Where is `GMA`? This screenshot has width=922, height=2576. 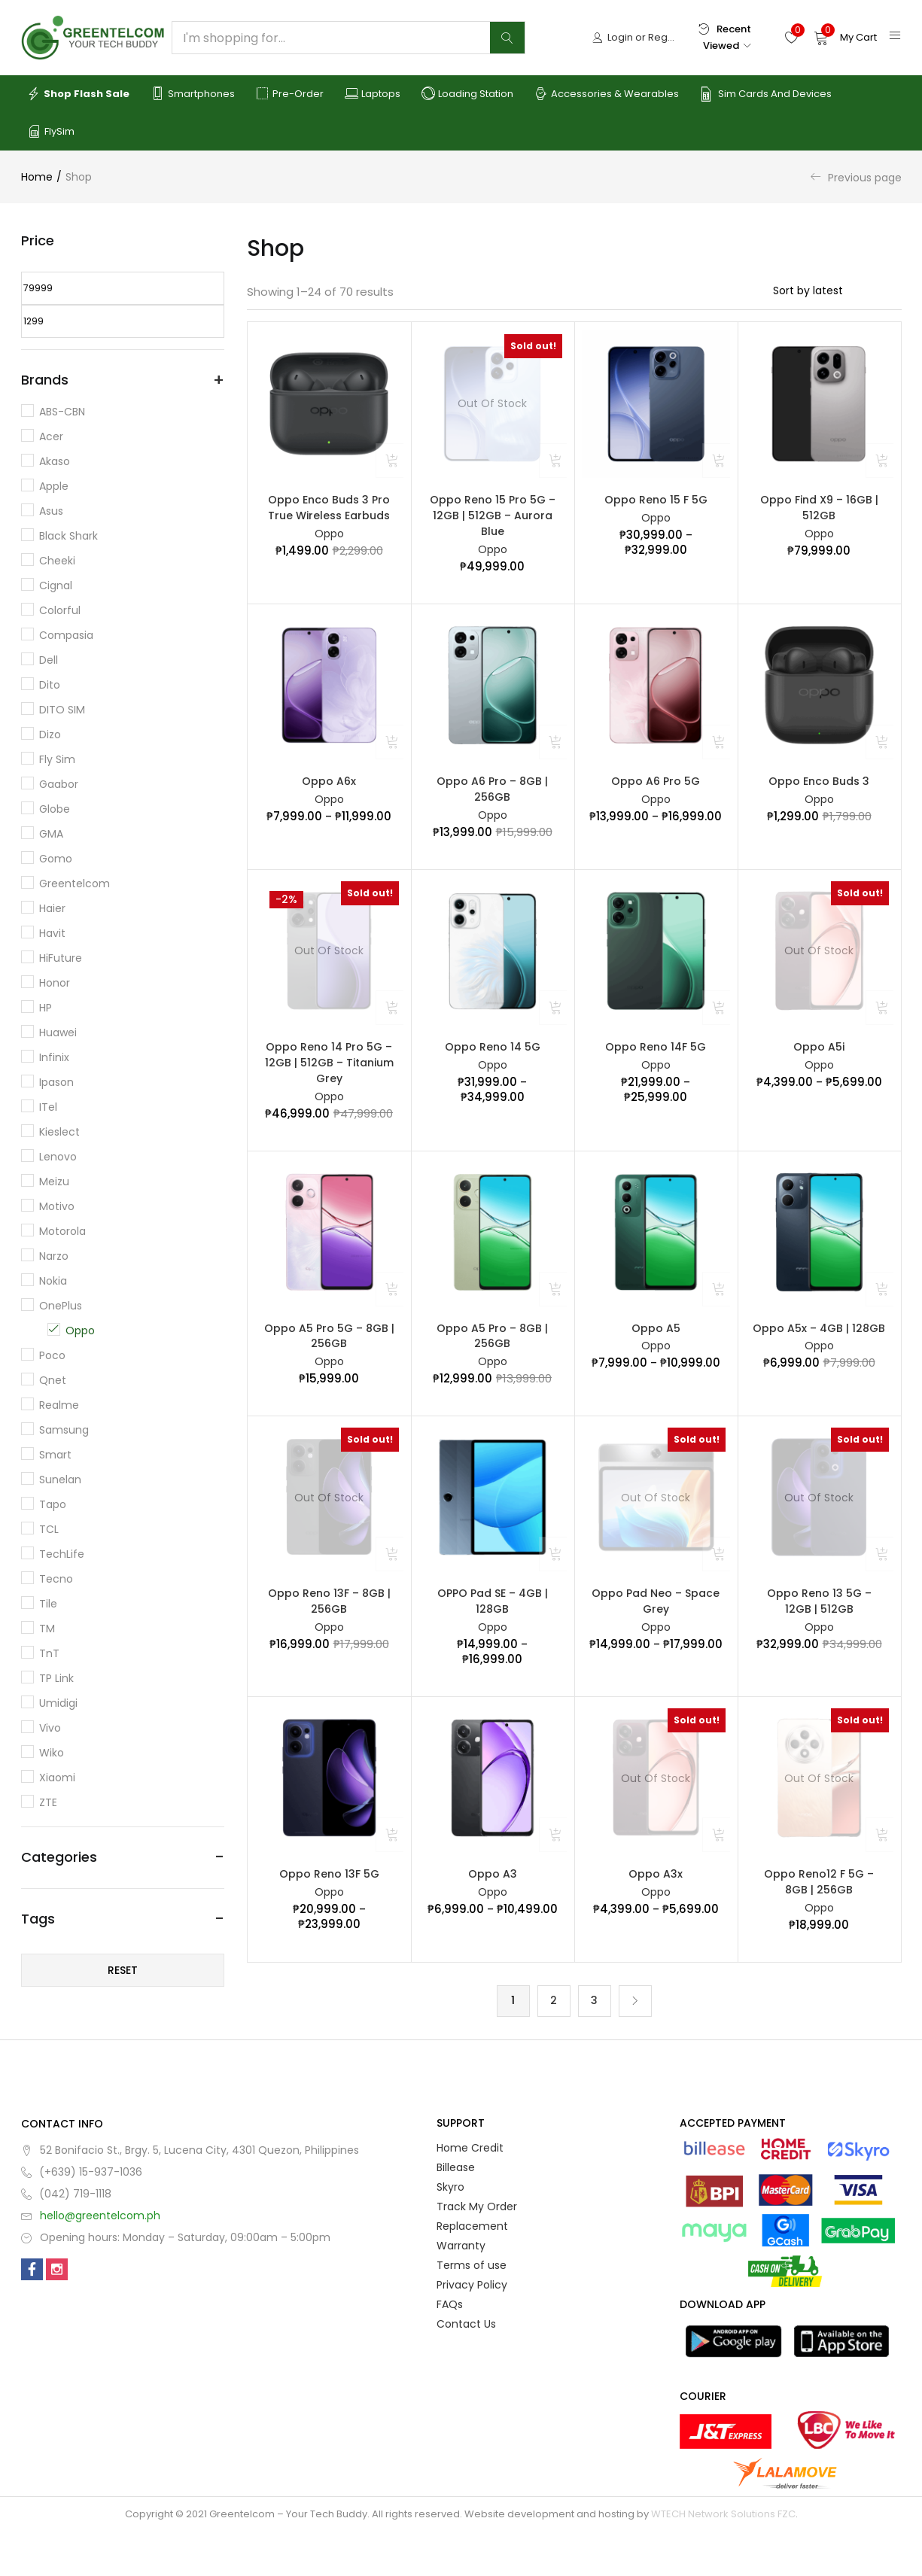
GMA is located at coordinates (51, 833).